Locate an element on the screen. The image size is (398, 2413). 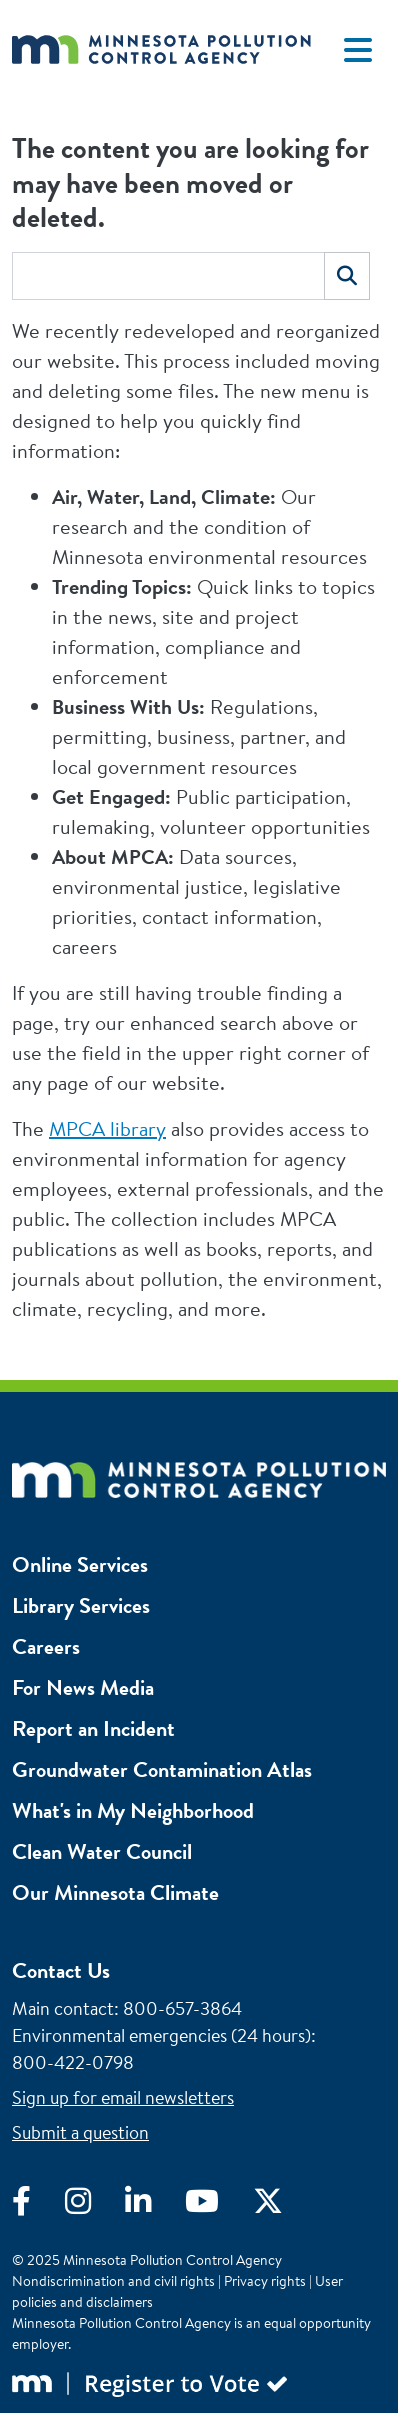
[Toggle navigation] is located at coordinates (358, 50).